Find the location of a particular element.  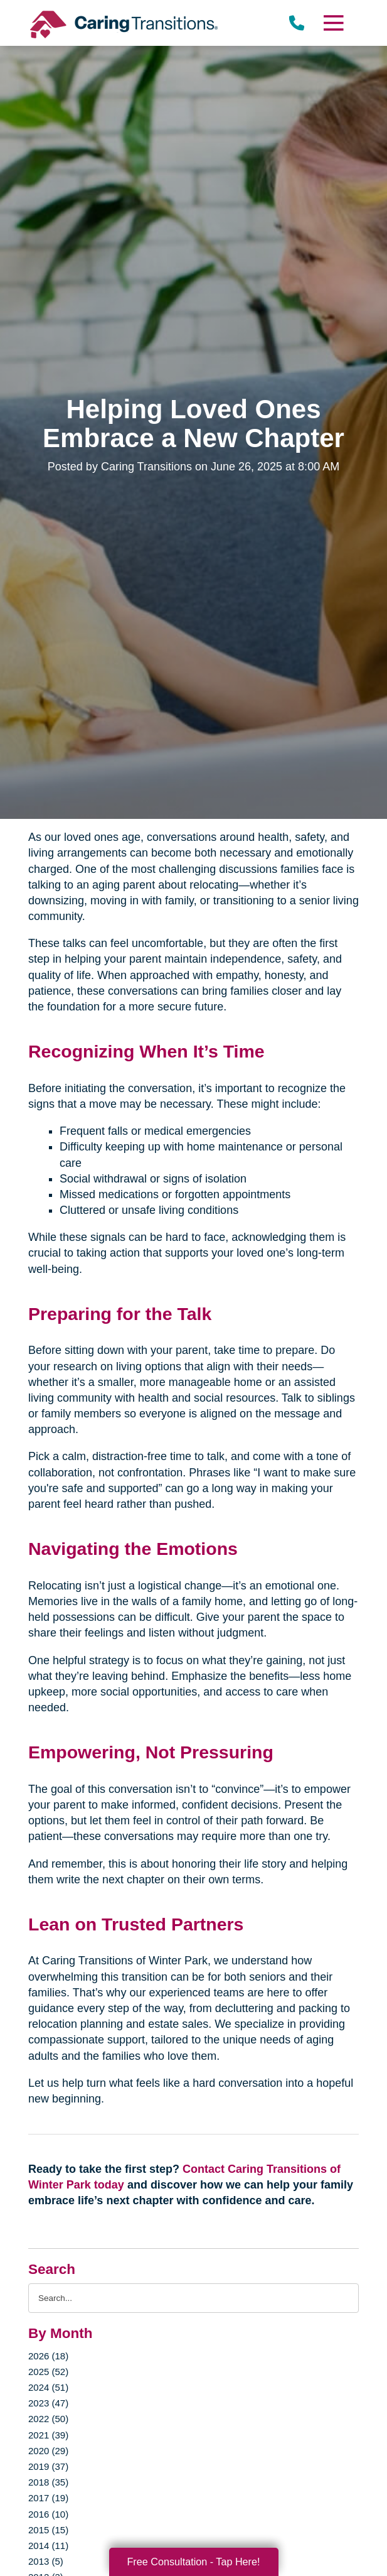

[Menu] is located at coordinates (333, 23).